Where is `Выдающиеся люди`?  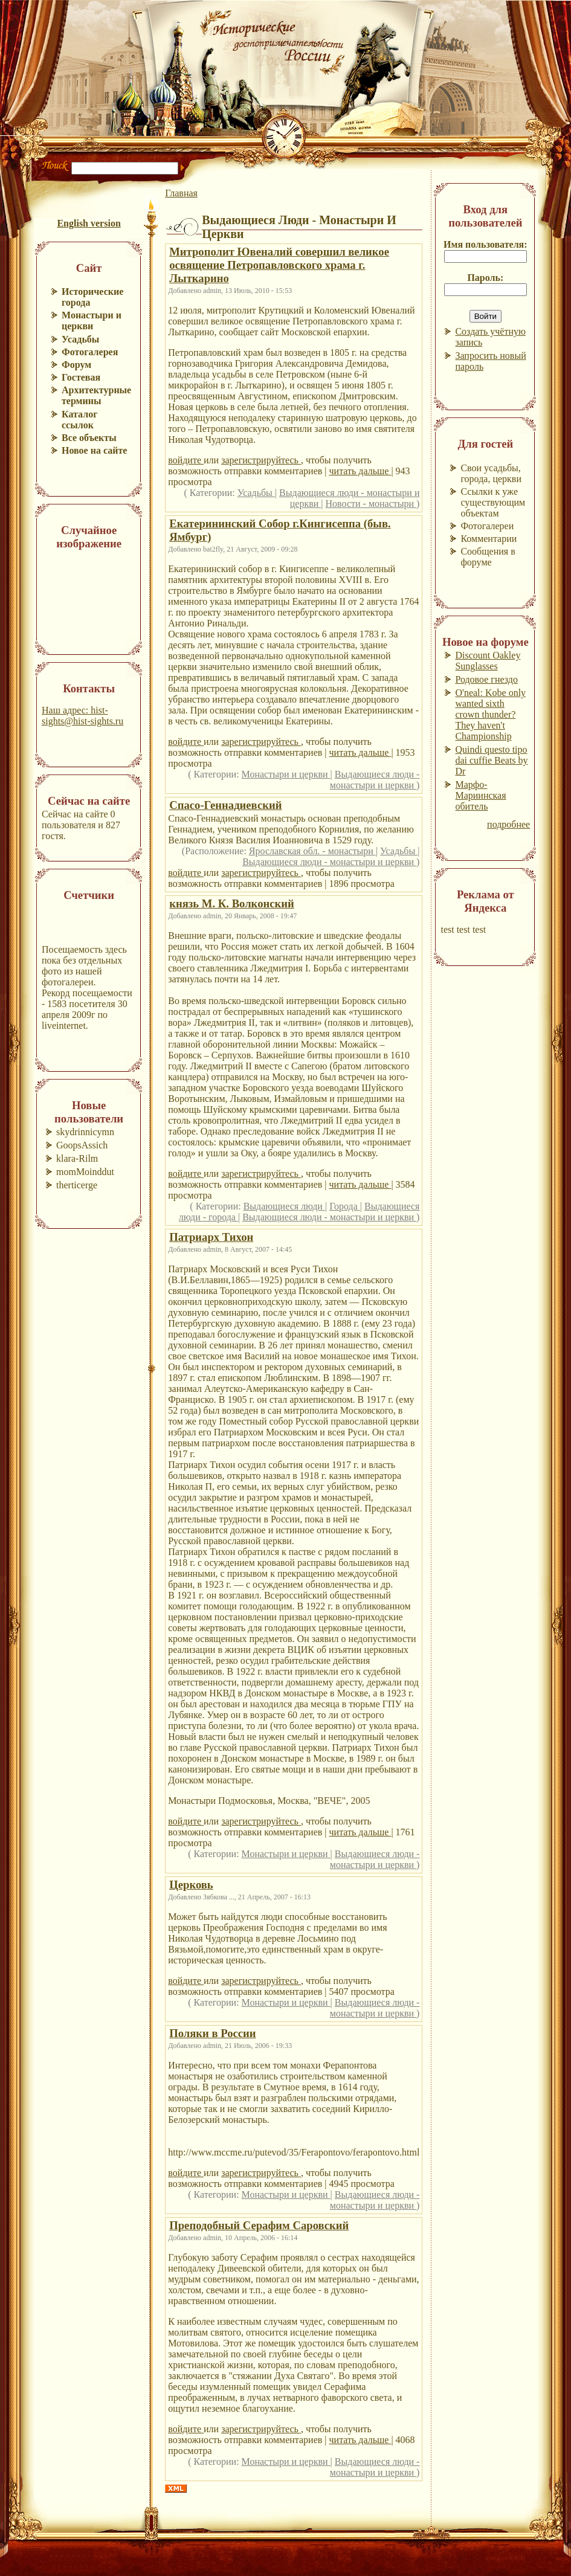 Выдающиеся люди is located at coordinates (284, 1206).